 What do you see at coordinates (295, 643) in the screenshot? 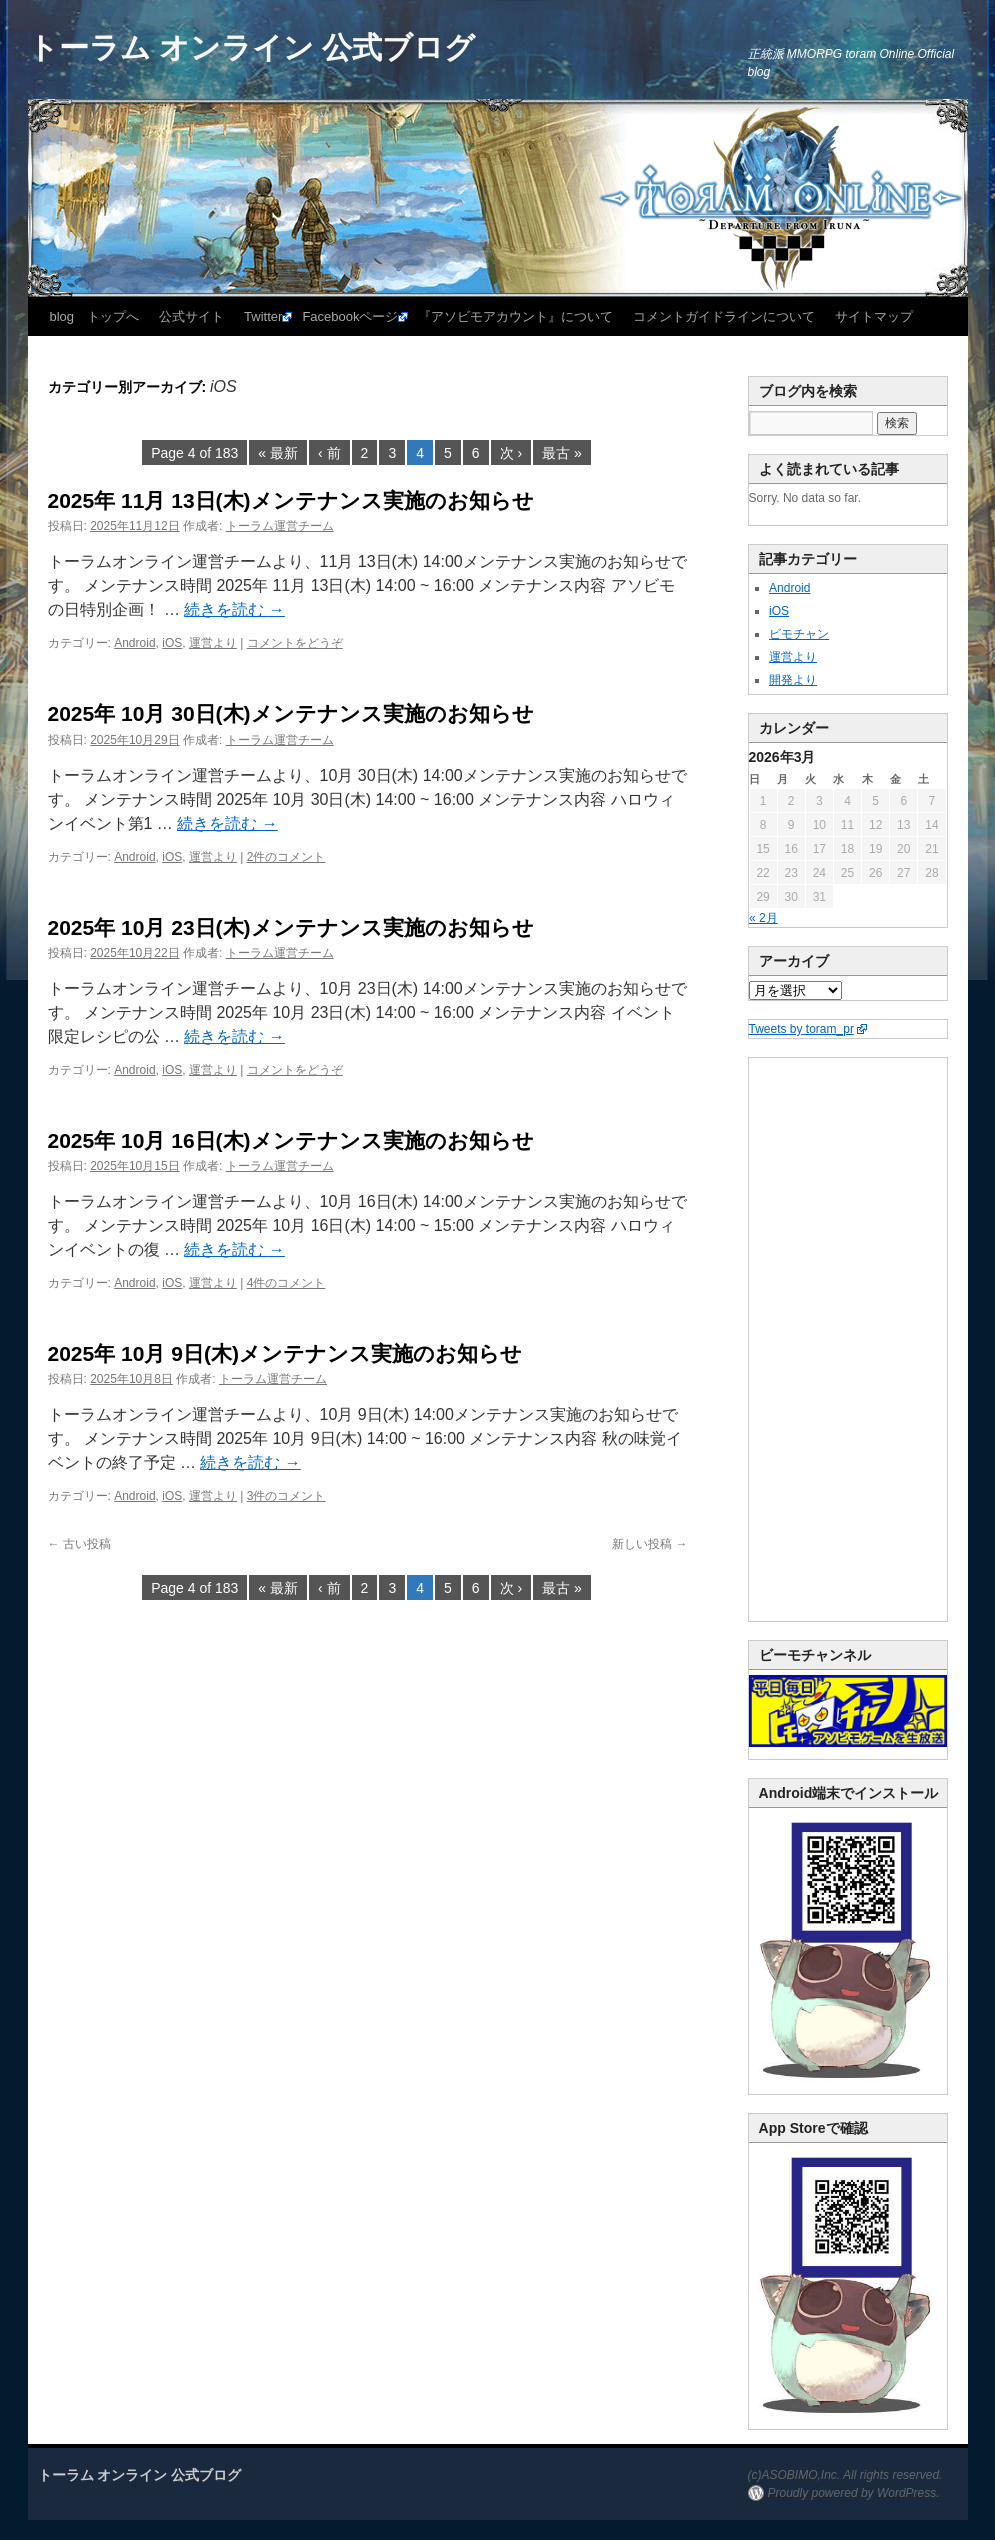
I see `コメントをどうぞ` at bounding box center [295, 643].